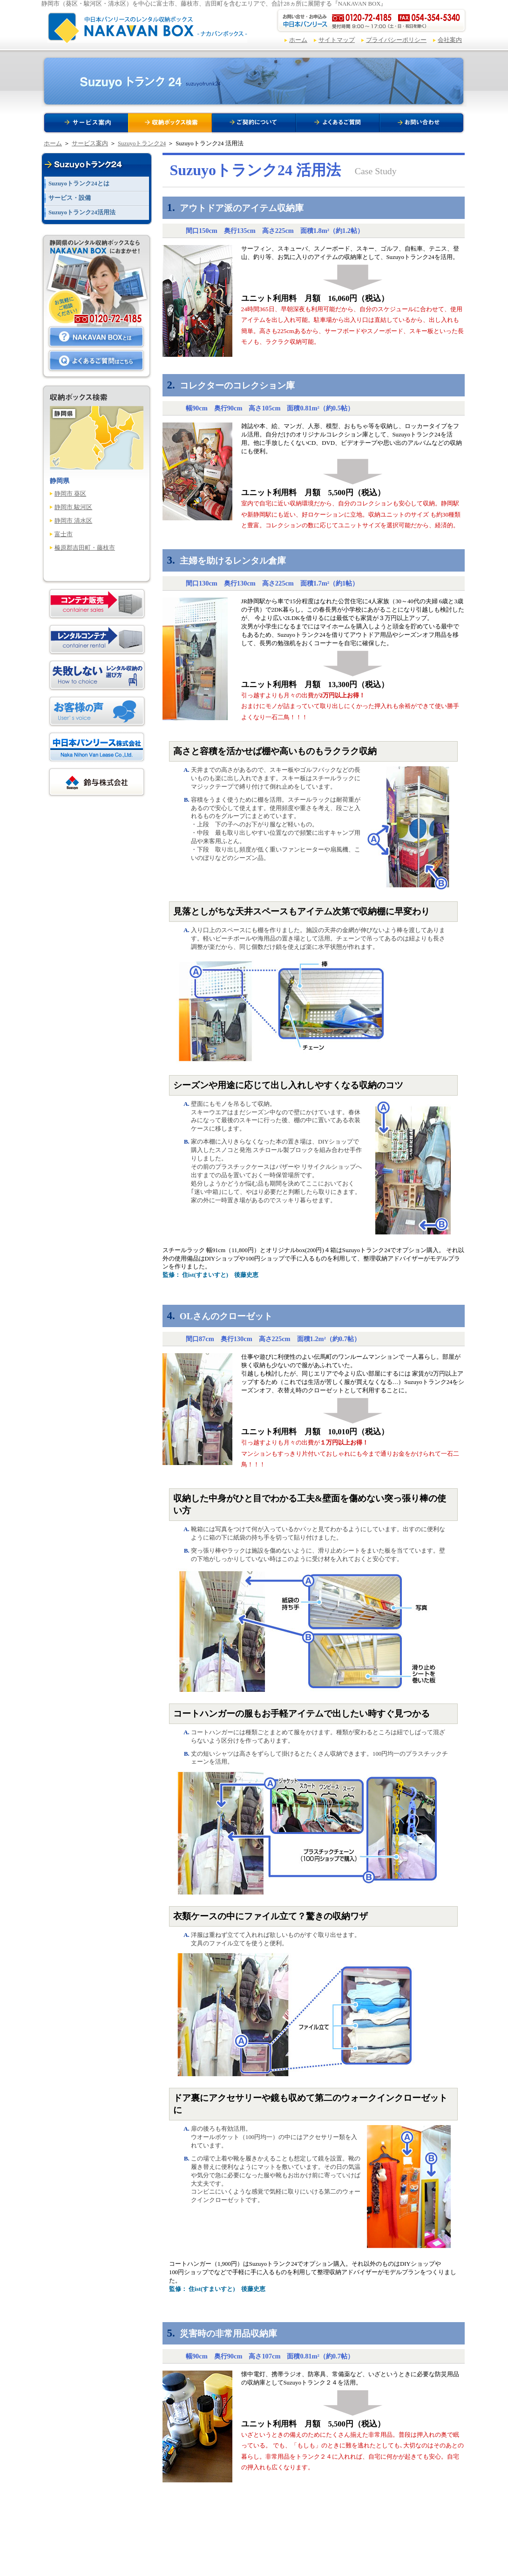 This screenshot has height=2576, width=508. What do you see at coordinates (69, 198) in the screenshot?
I see `サービス・設備` at bounding box center [69, 198].